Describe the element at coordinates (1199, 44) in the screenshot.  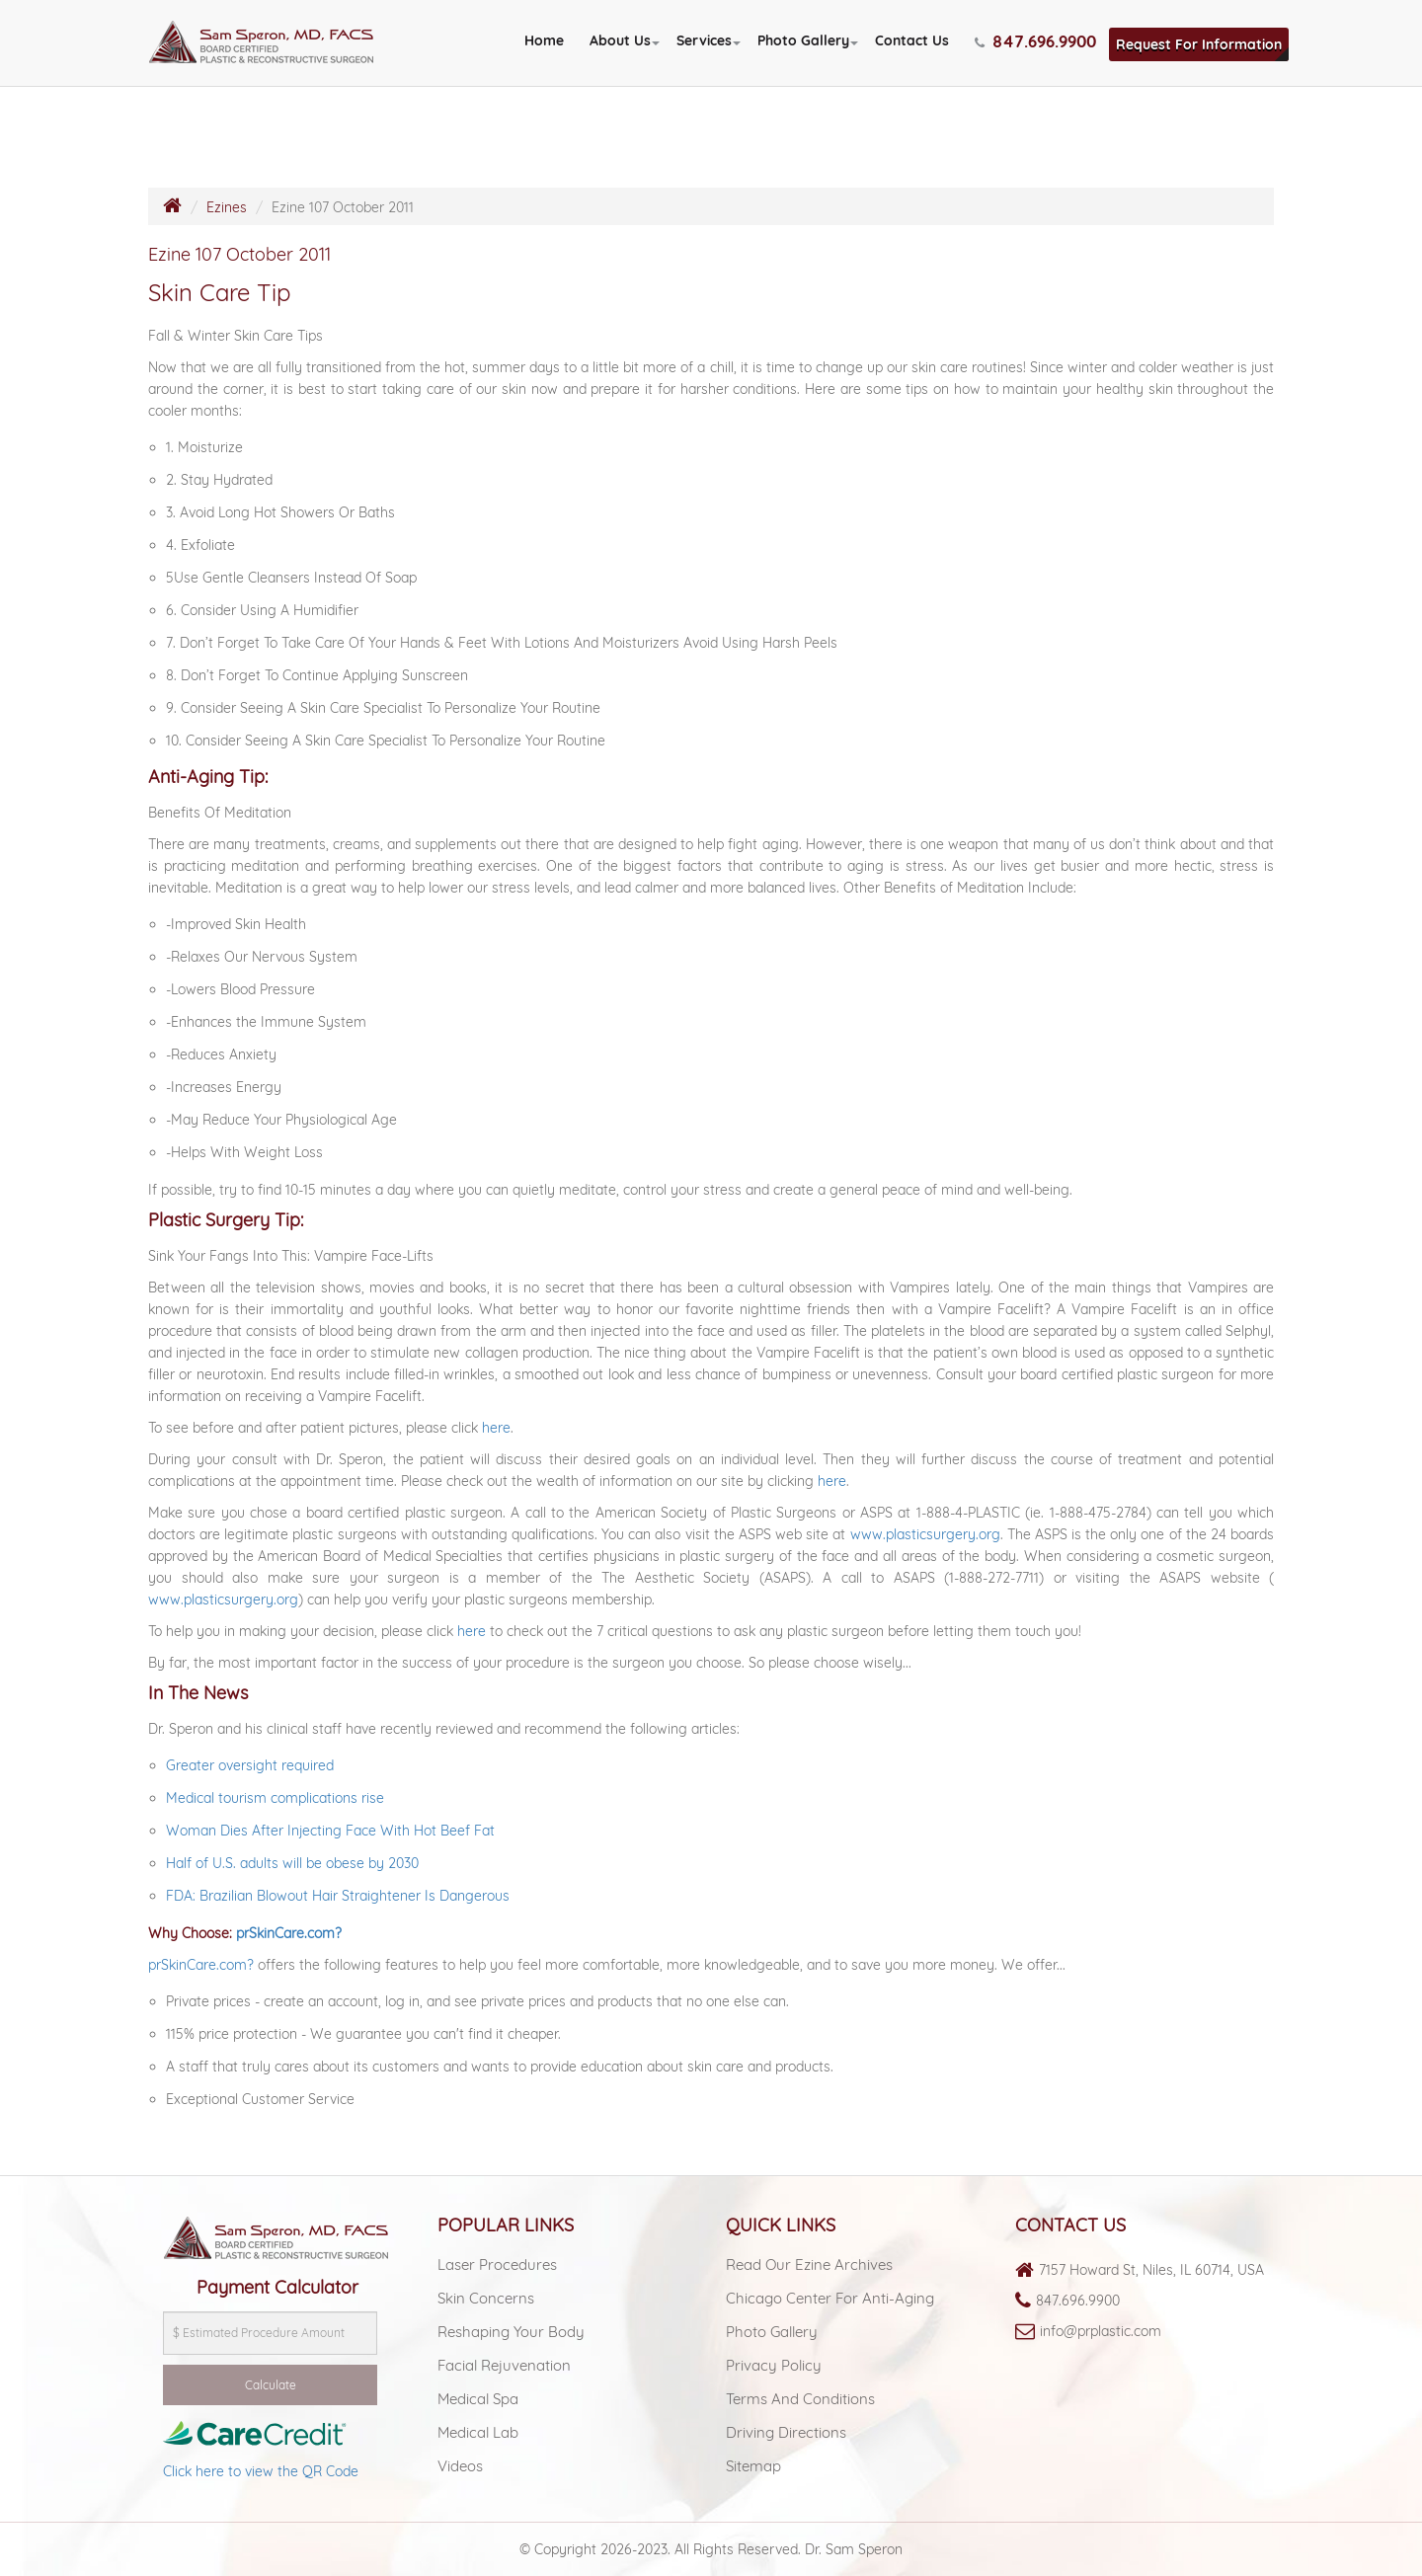
I see `Request For Information` at that location.